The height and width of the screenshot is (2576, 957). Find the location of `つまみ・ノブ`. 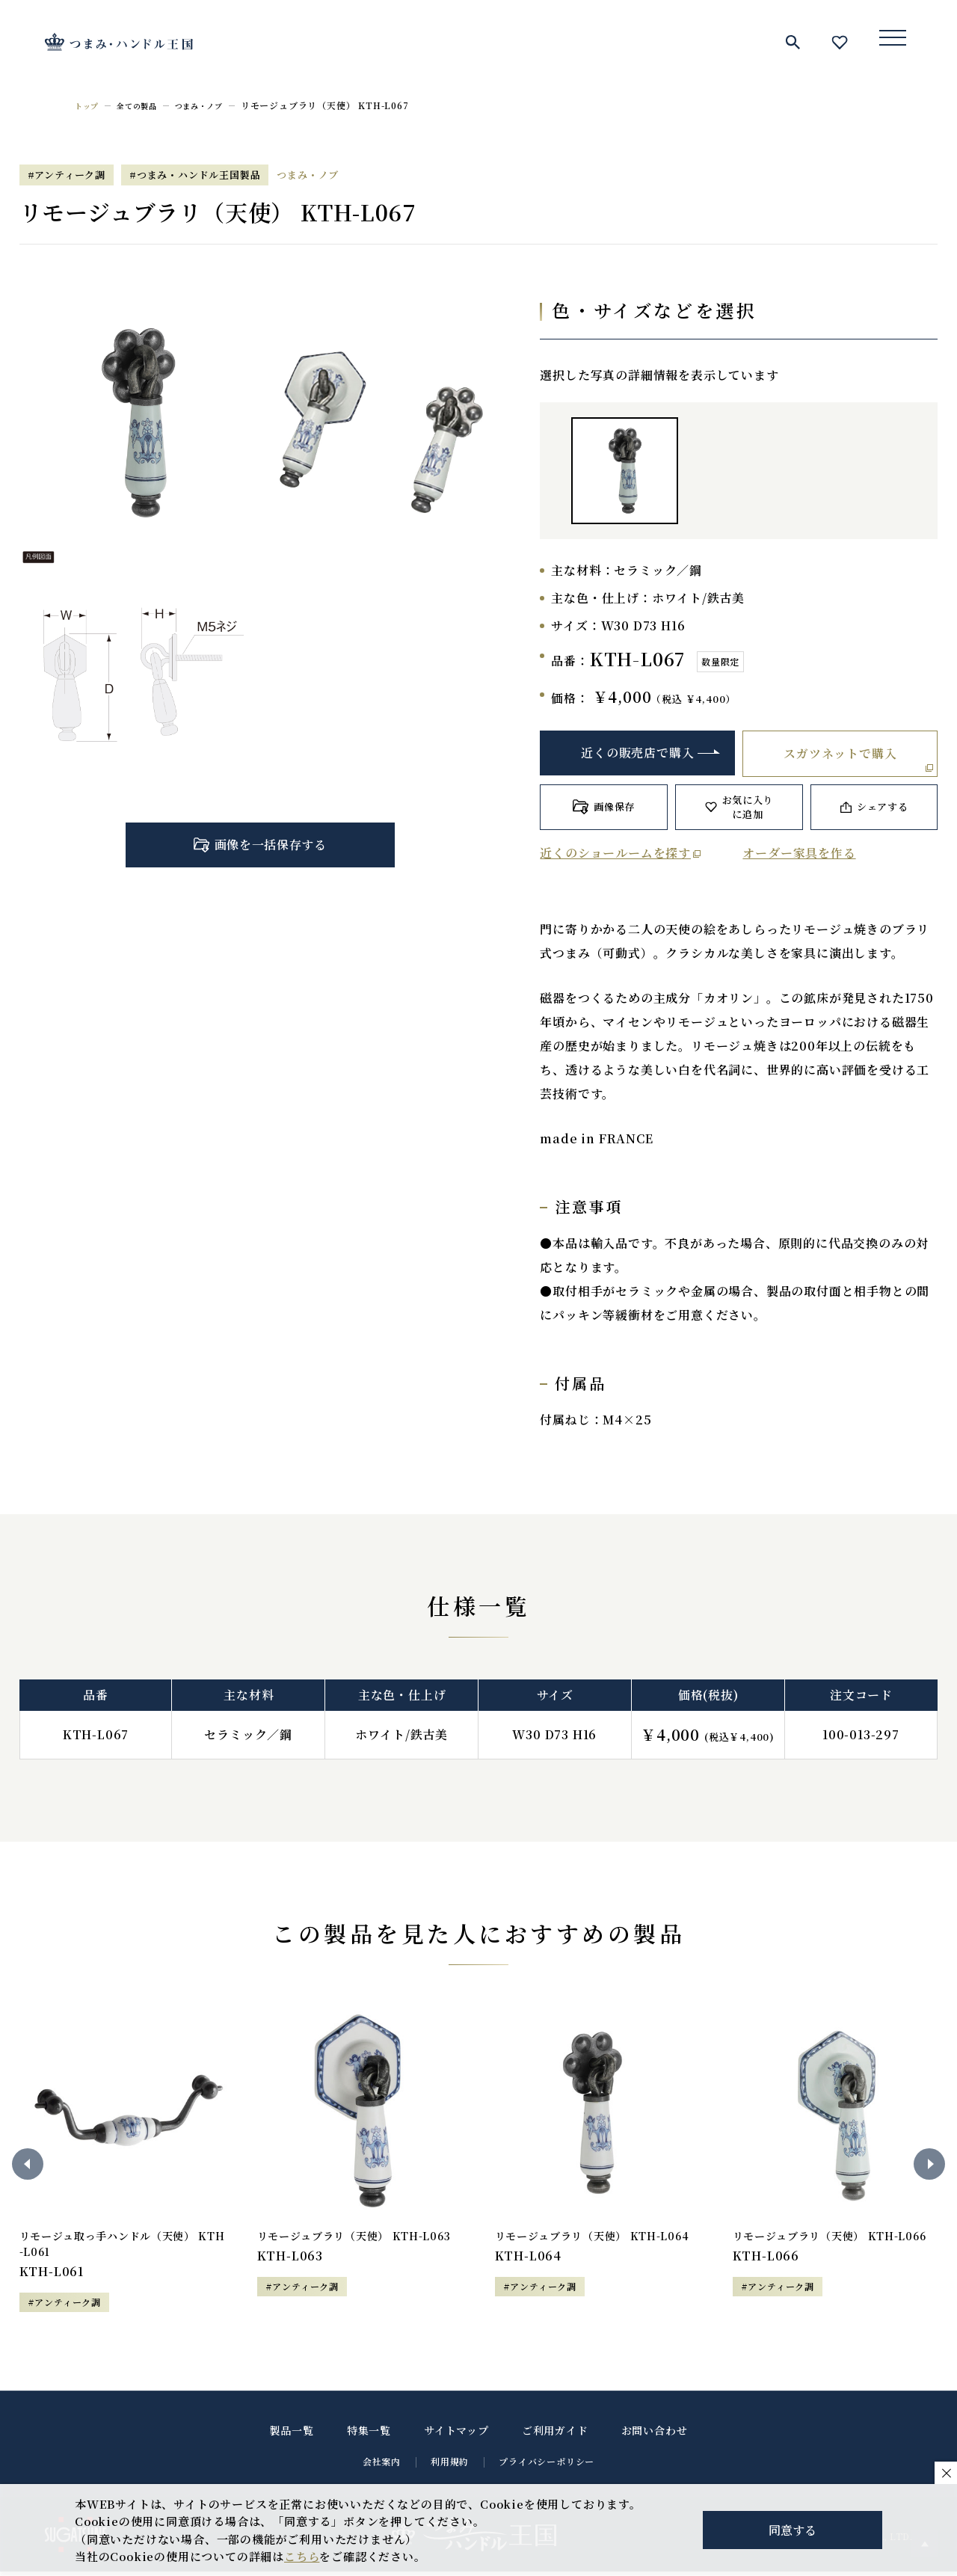

つまみ・ノブ is located at coordinates (215, 105).